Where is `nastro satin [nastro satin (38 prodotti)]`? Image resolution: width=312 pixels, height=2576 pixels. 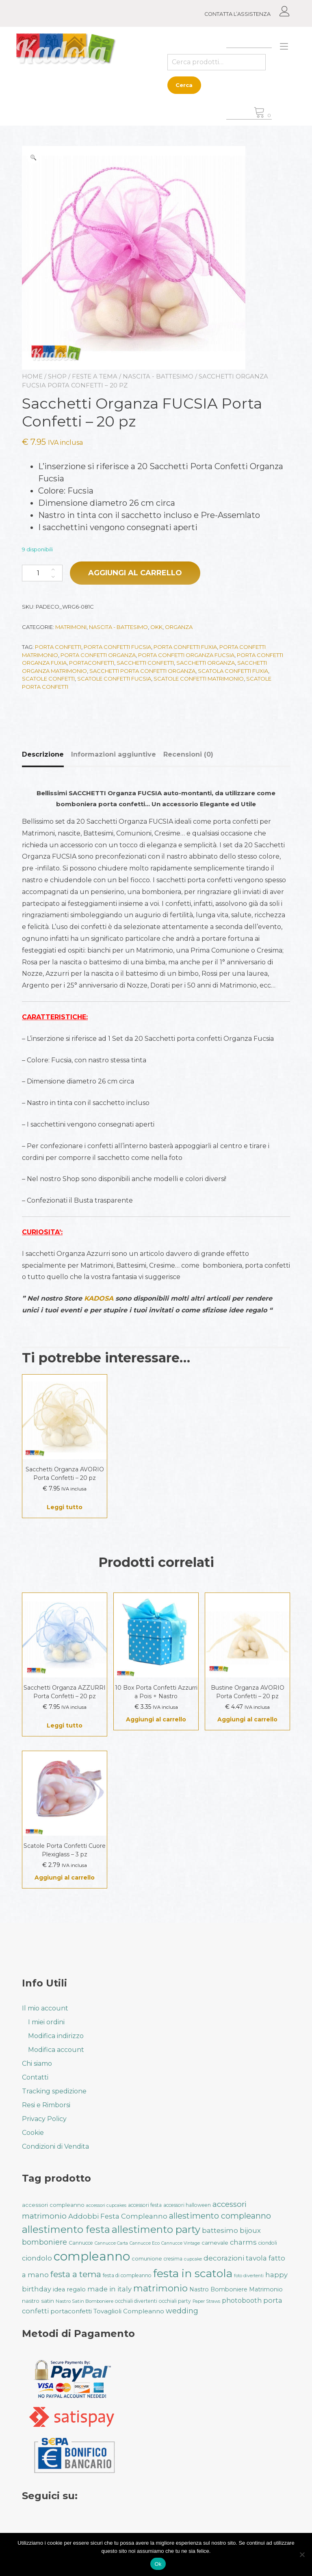 nastro satin [nastro satin (38 prodotti)] is located at coordinates (38, 2301).